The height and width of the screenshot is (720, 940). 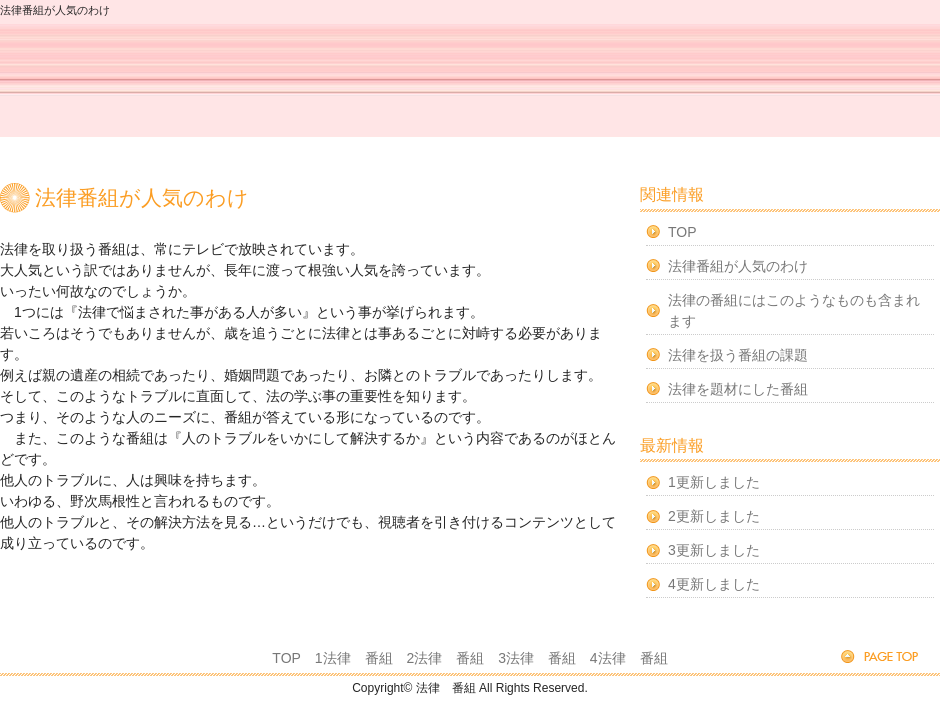 I want to click on 1法律 番組, so click(x=354, y=658).